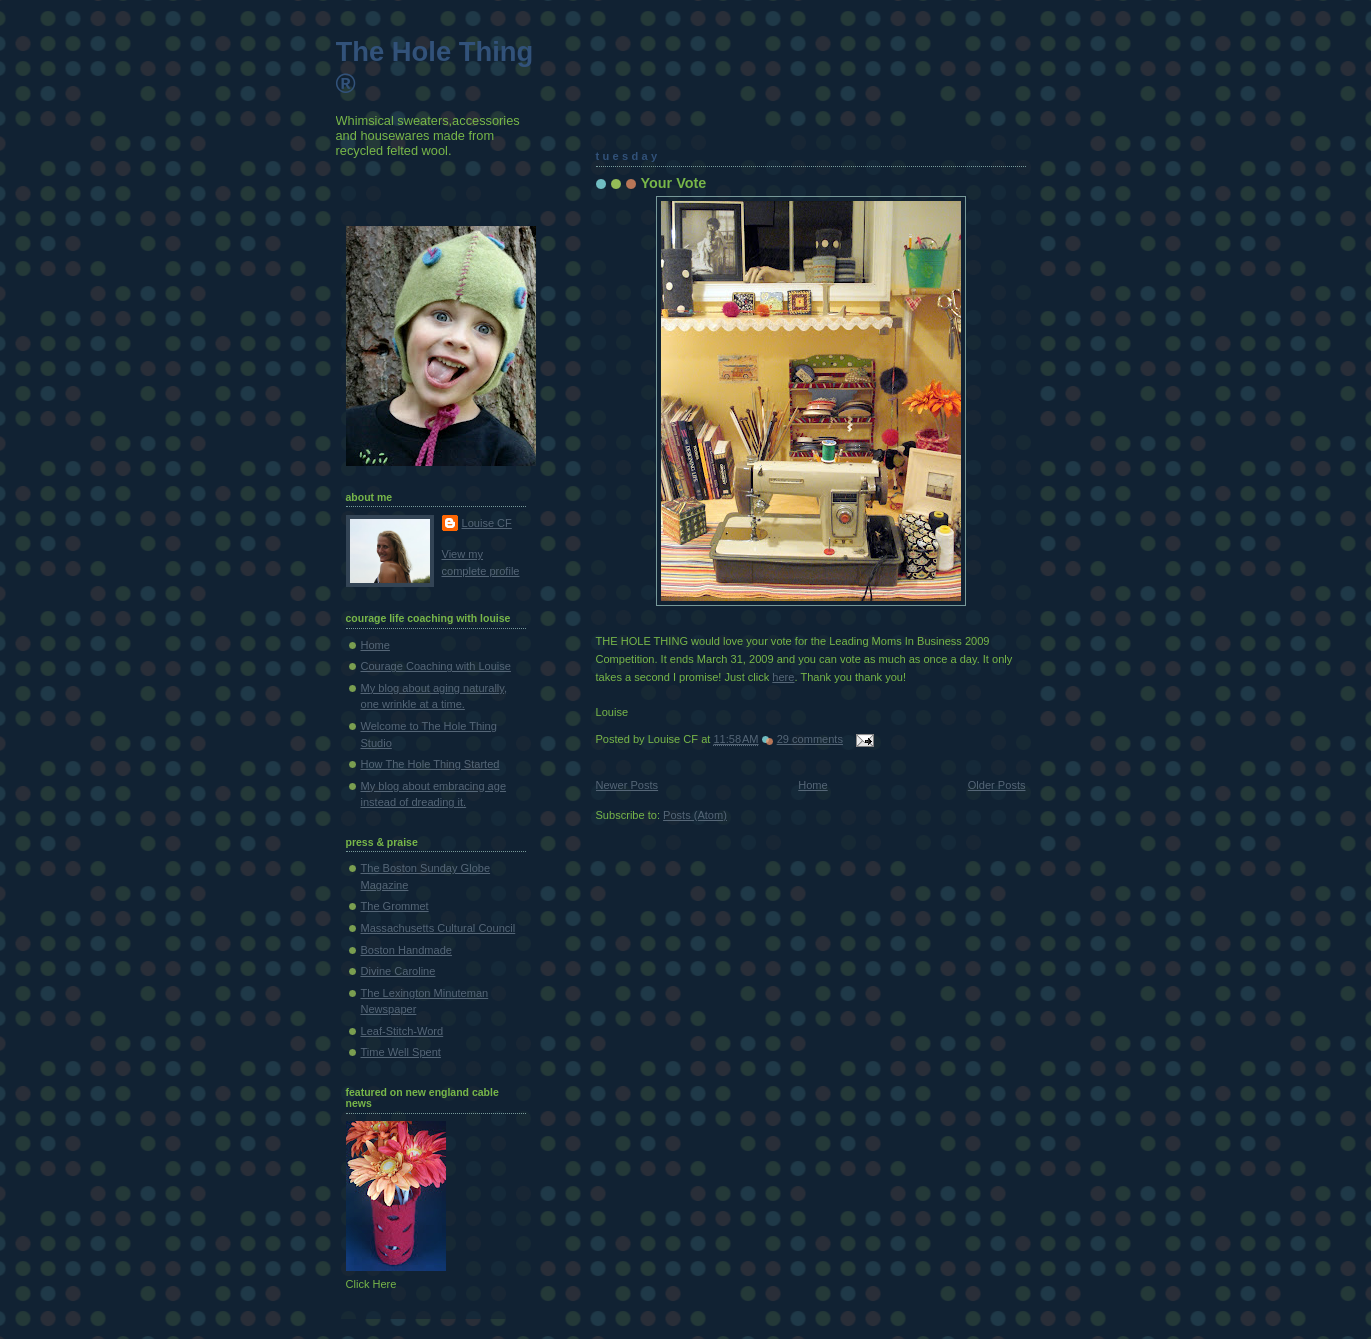 The image size is (1371, 1339). What do you see at coordinates (430, 764) in the screenshot?
I see `How The Hole Thing Started` at bounding box center [430, 764].